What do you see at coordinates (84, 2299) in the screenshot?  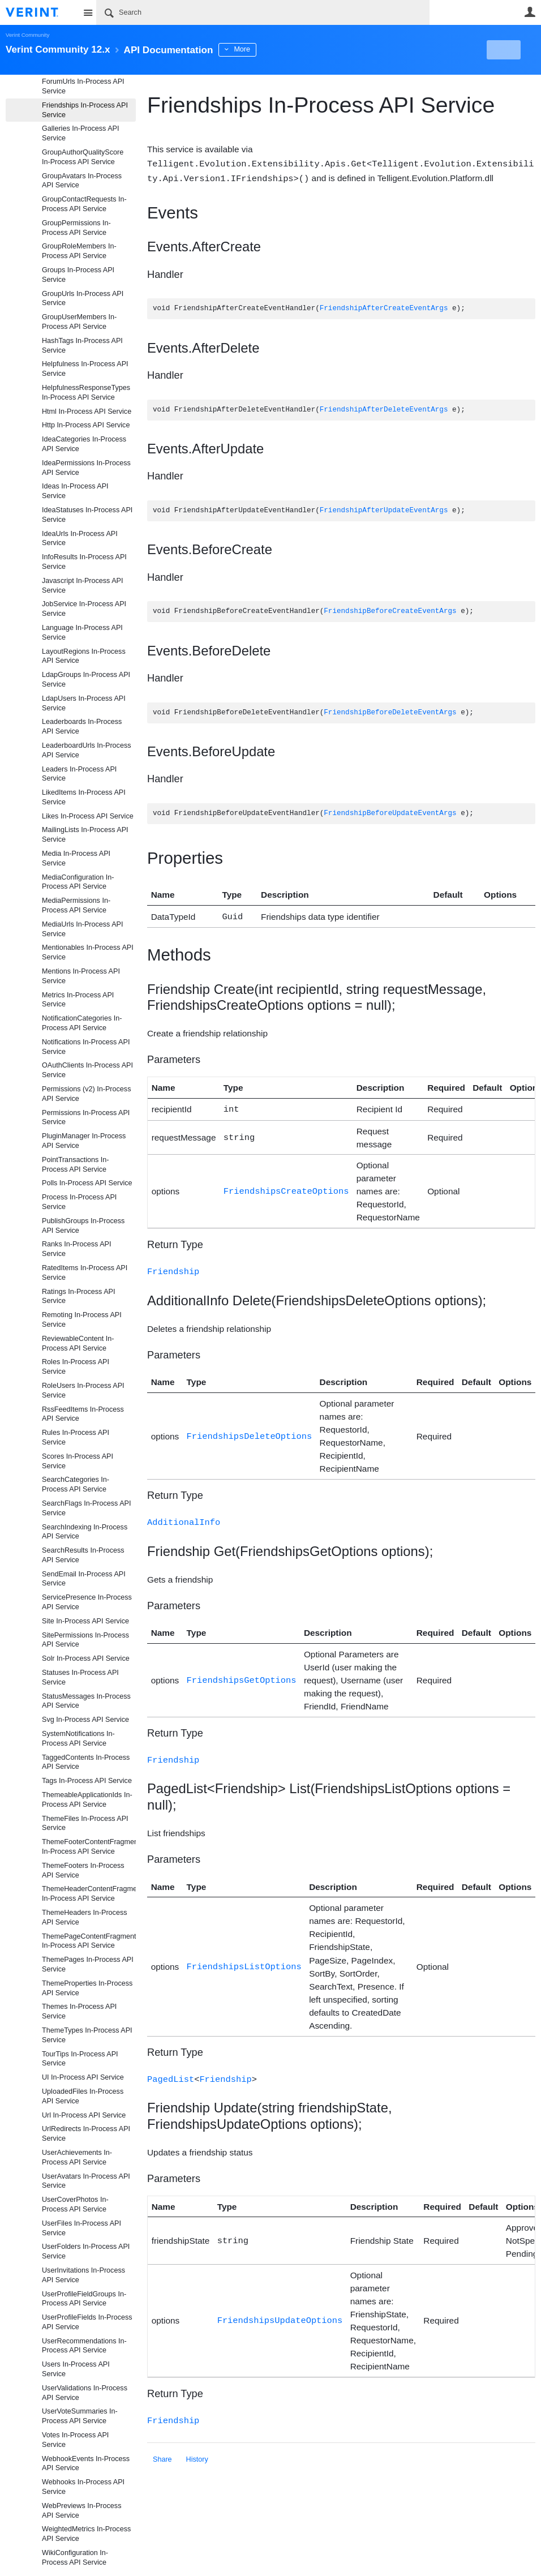 I see `UserProfileFieldGroups In-Process API Service` at bounding box center [84, 2299].